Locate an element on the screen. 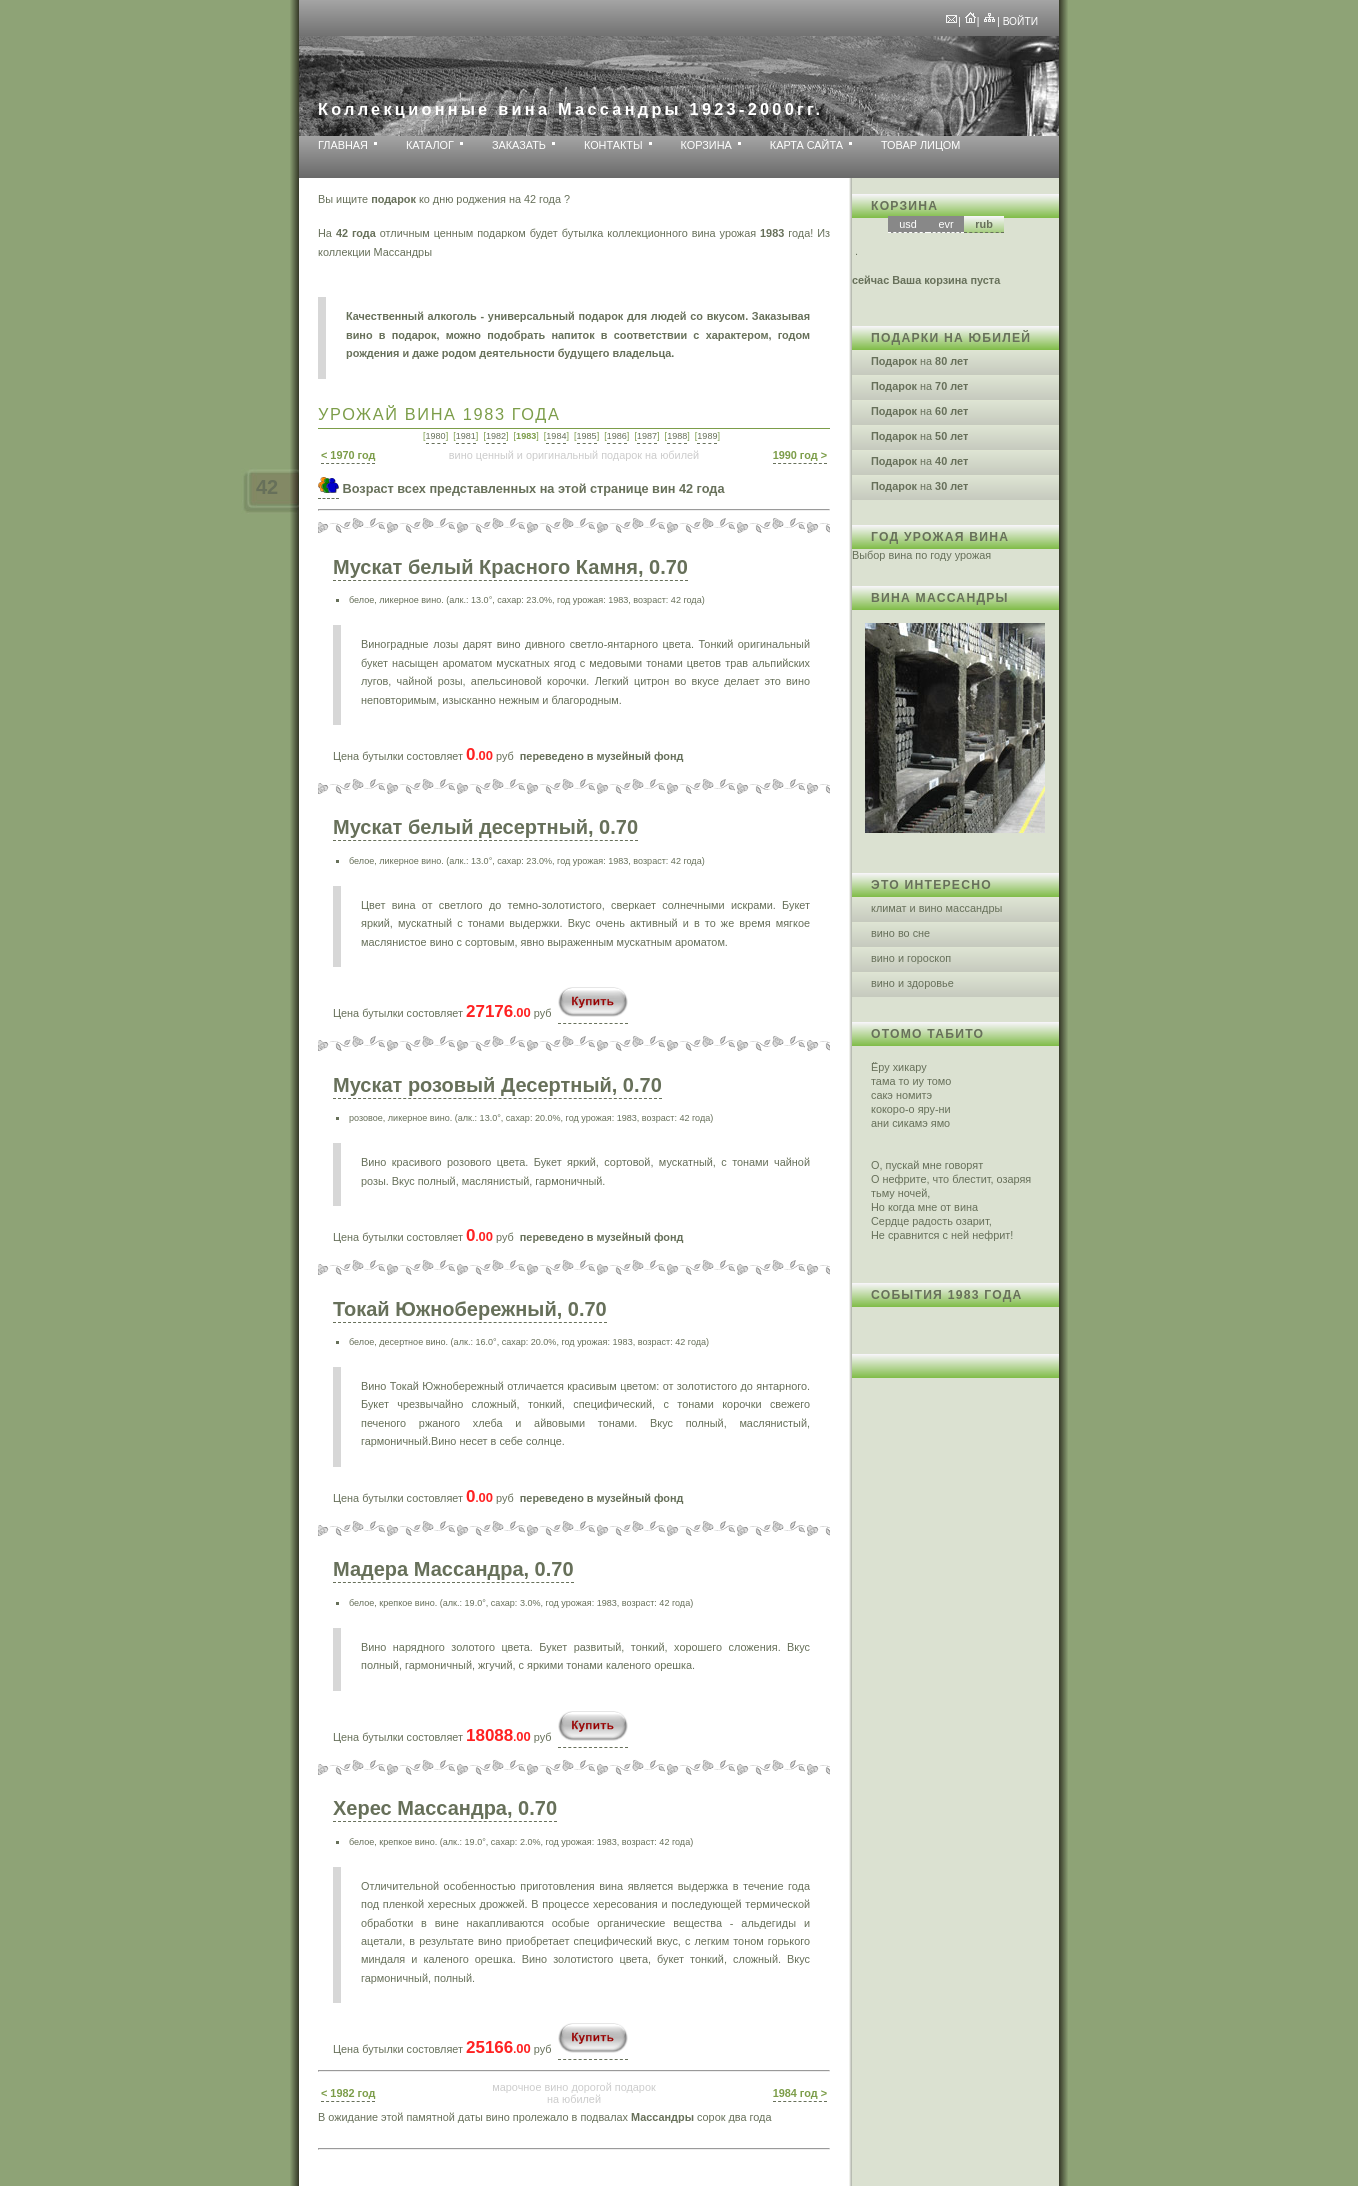 Image resolution: width=1358 pixels, height=2186 pixels. вино и здоровье is located at coordinates (912, 983).